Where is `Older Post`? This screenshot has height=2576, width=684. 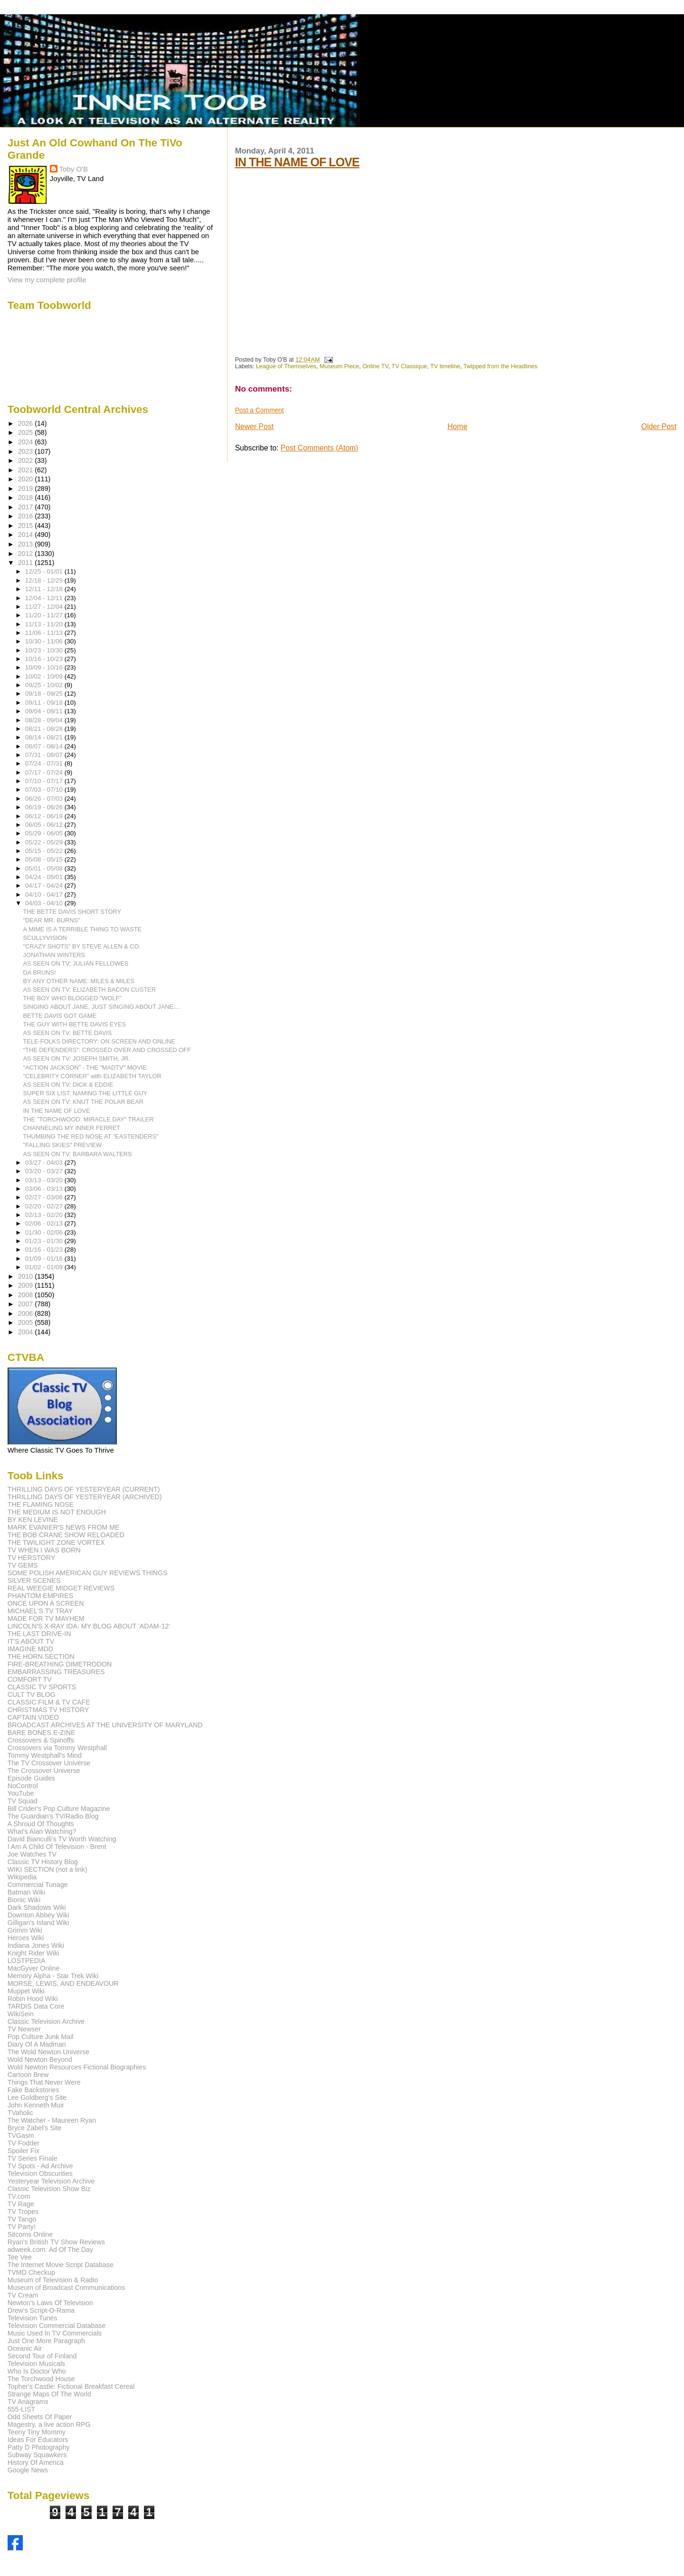 Older Post is located at coordinates (658, 426).